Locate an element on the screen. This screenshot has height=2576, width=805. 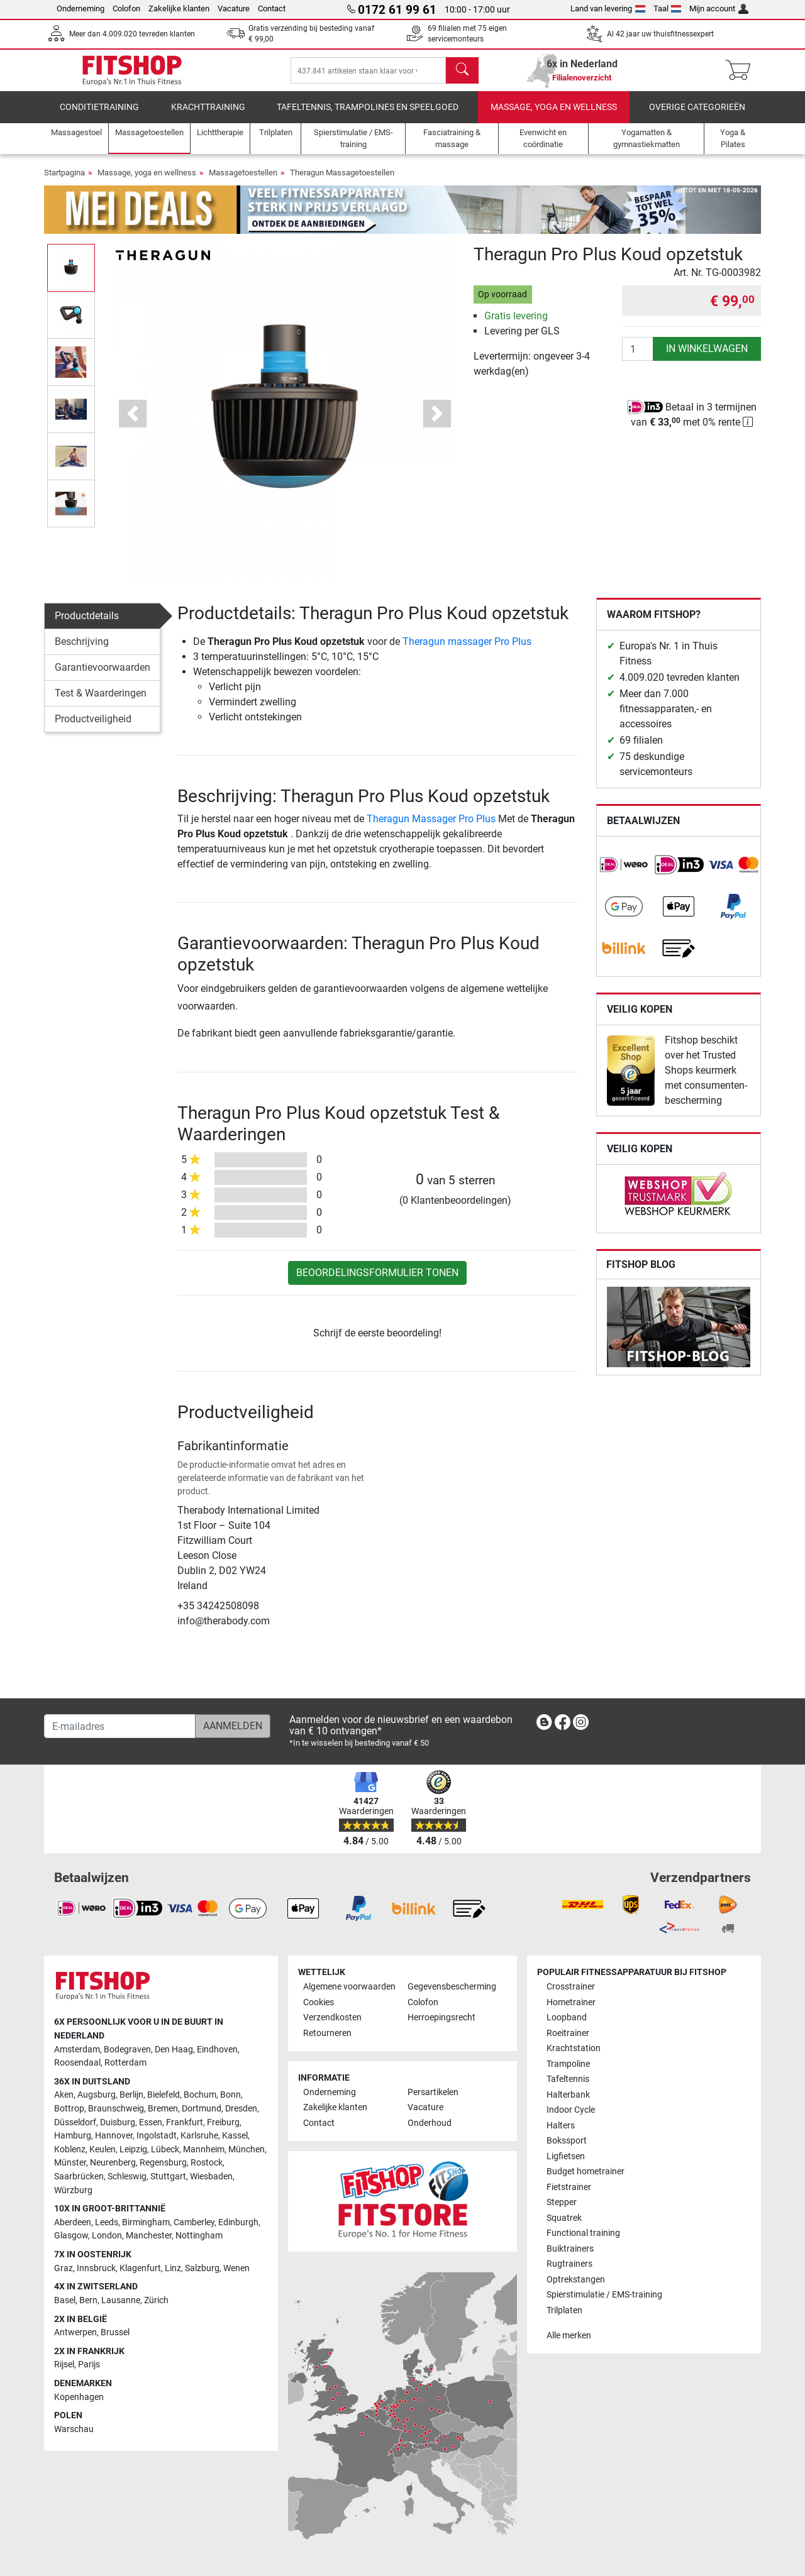
Trilplaten is located at coordinates (564, 2310).